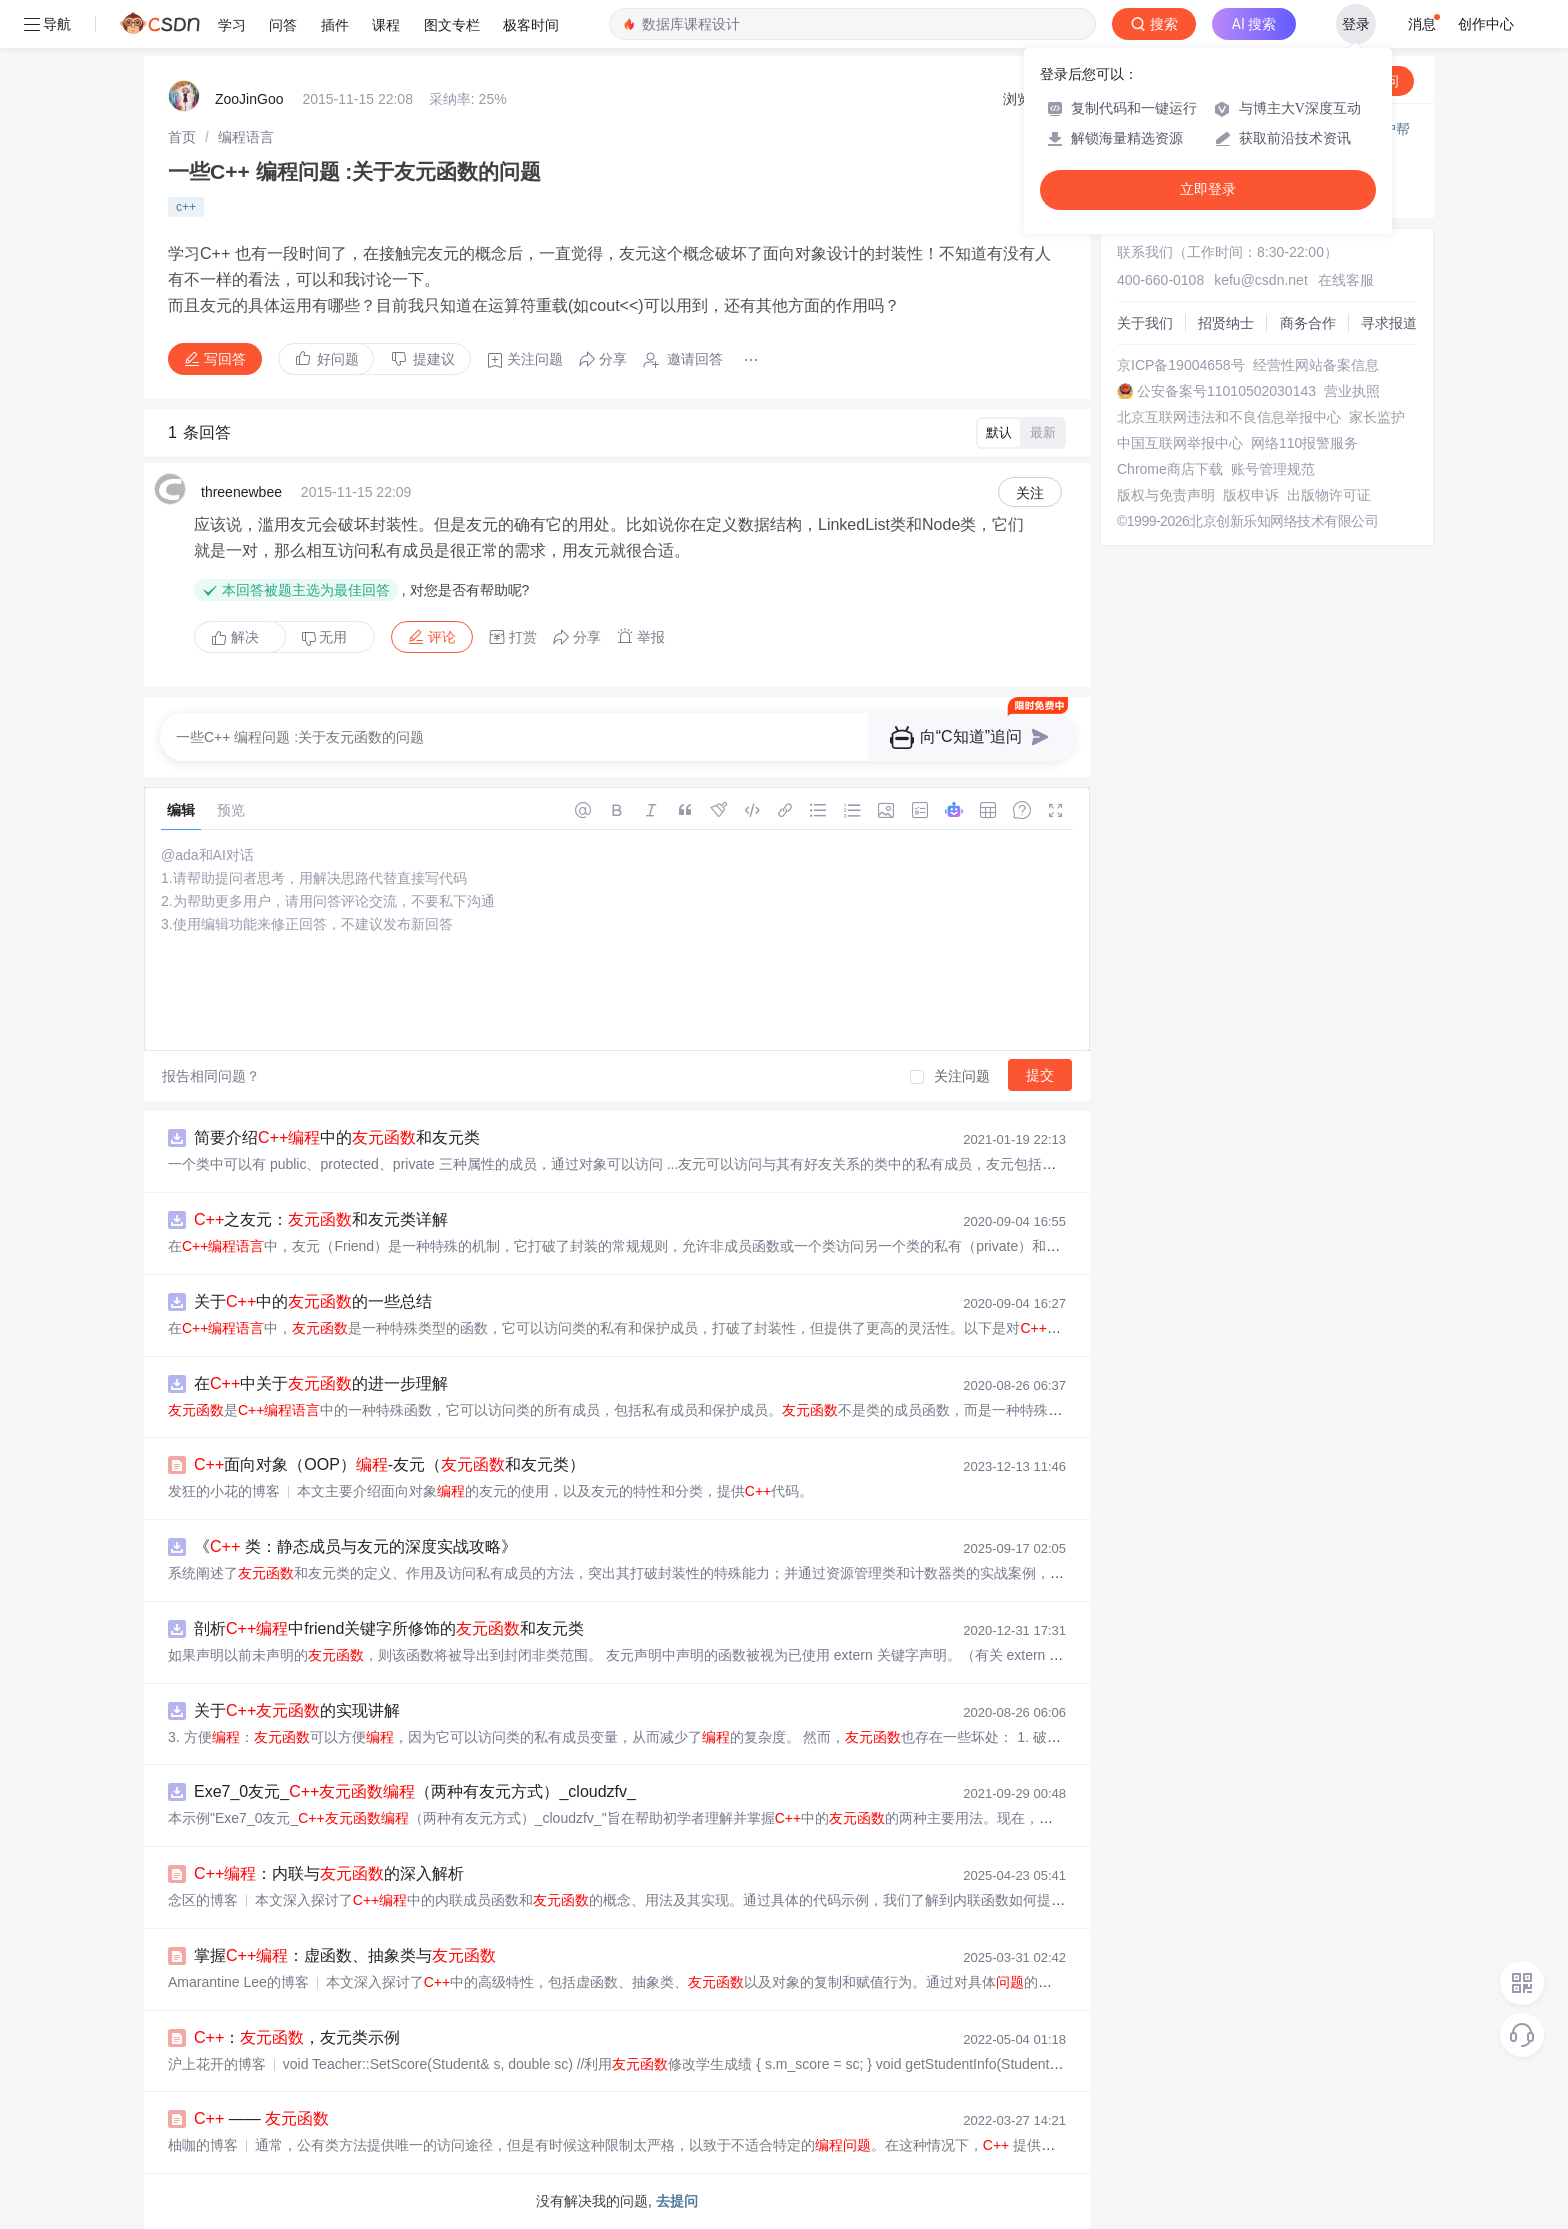  What do you see at coordinates (249, 99) in the screenshot?
I see `ZooJinGoo` at bounding box center [249, 99].